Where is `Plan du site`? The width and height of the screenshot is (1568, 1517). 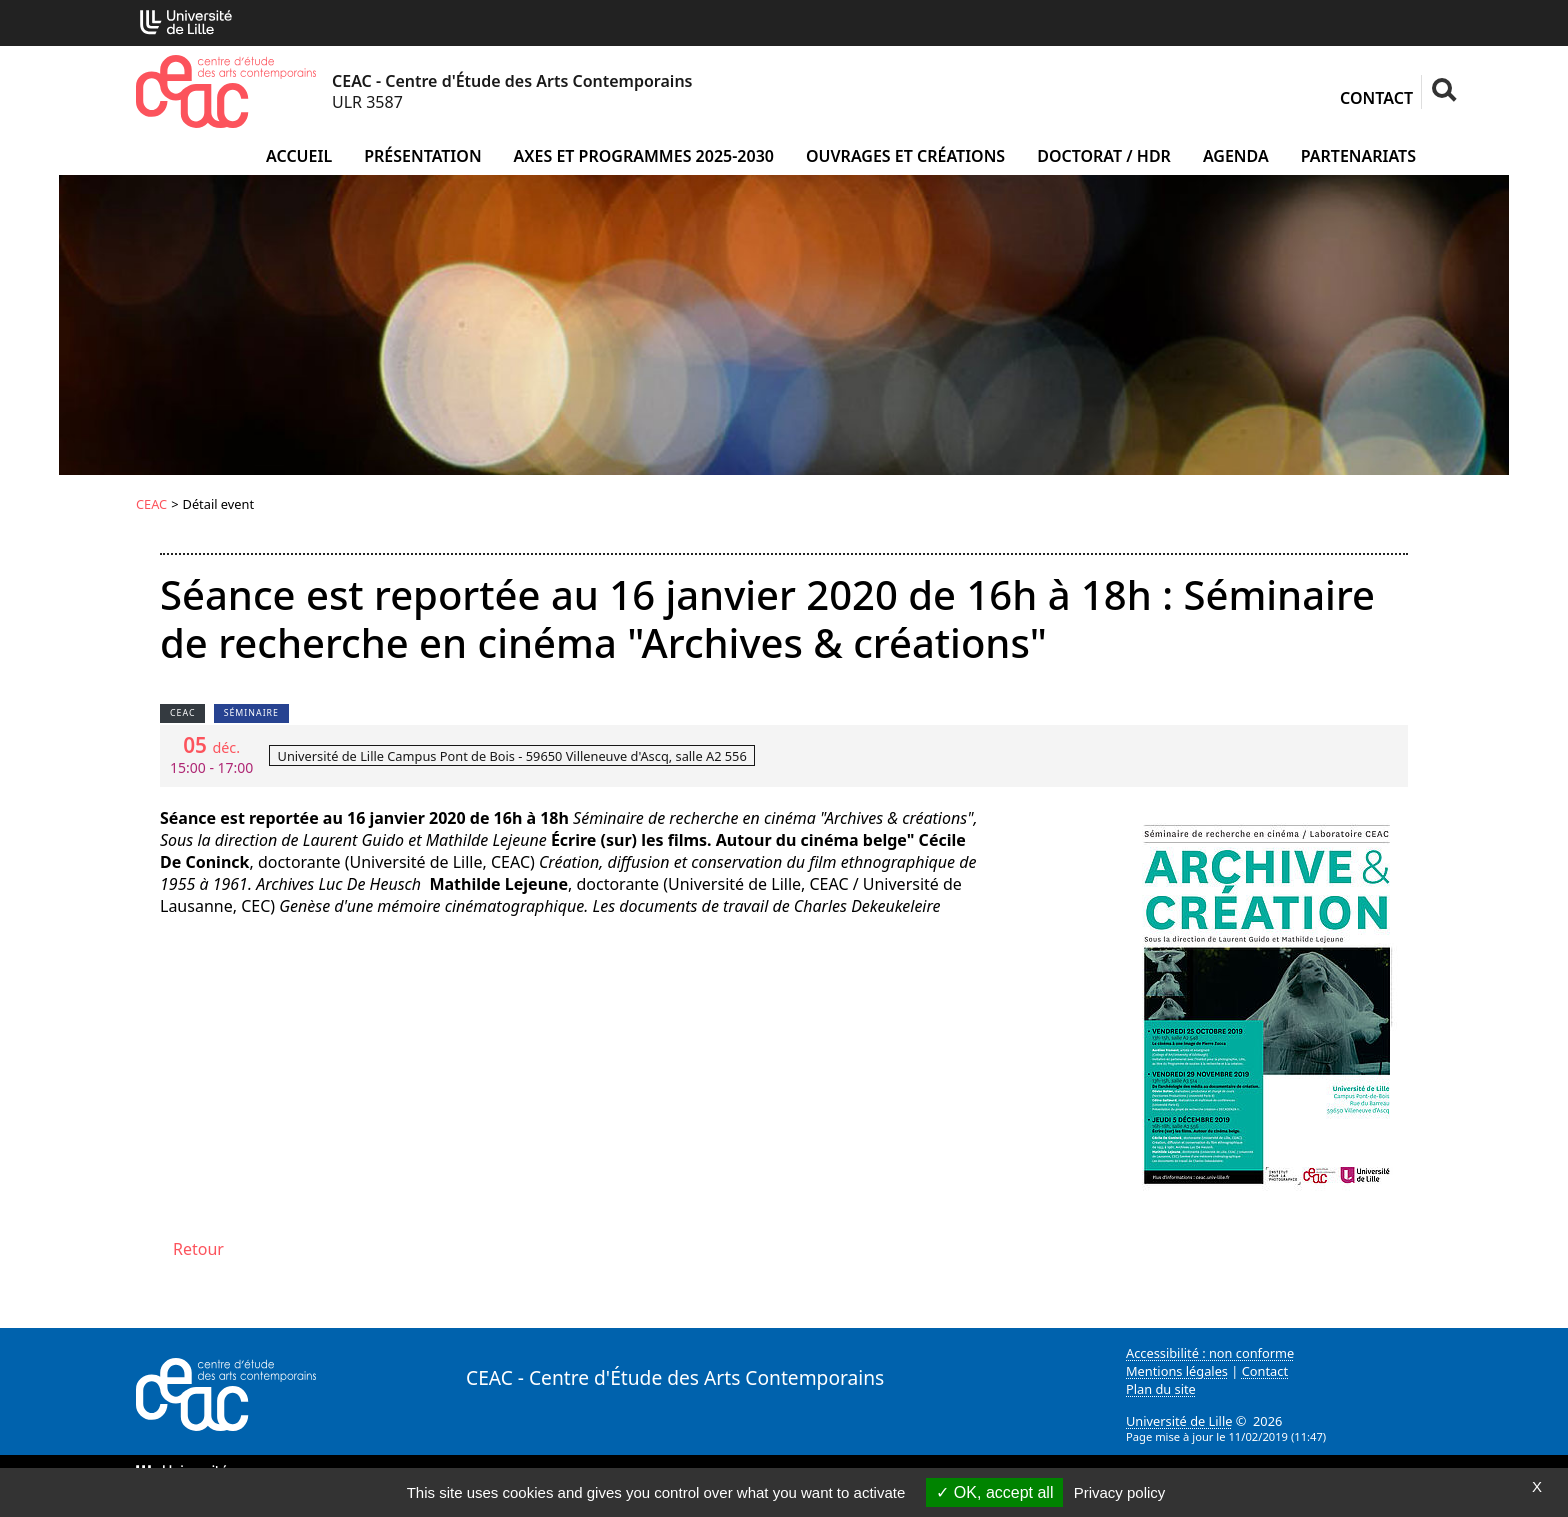
Plan du site is located at coordinates (1161, 1389).